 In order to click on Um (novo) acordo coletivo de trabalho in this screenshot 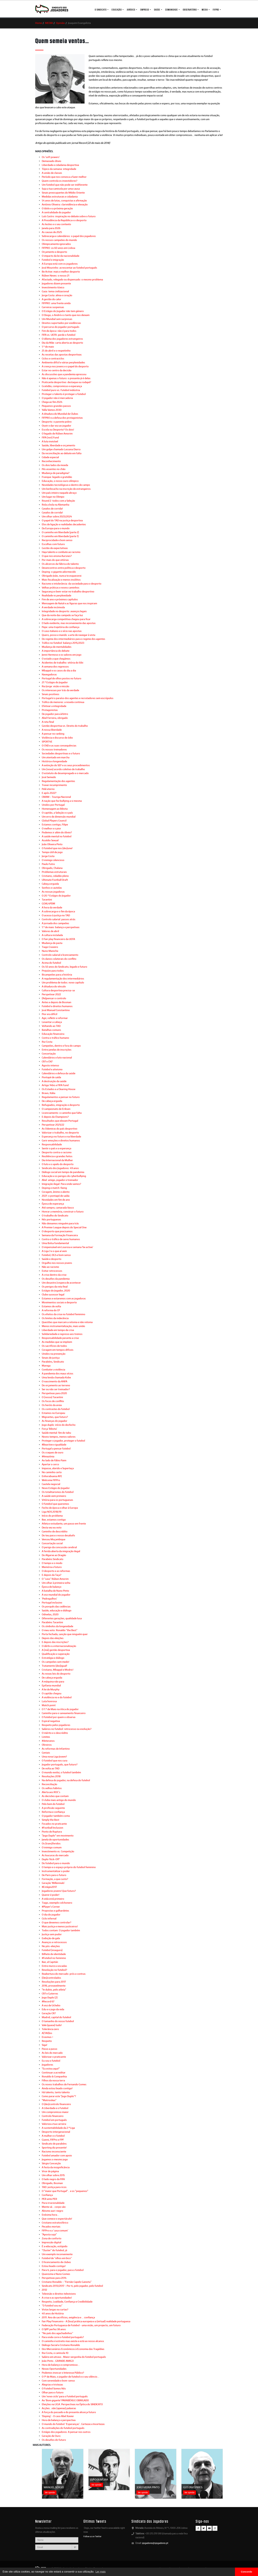, I will do `click(63, 769)`.